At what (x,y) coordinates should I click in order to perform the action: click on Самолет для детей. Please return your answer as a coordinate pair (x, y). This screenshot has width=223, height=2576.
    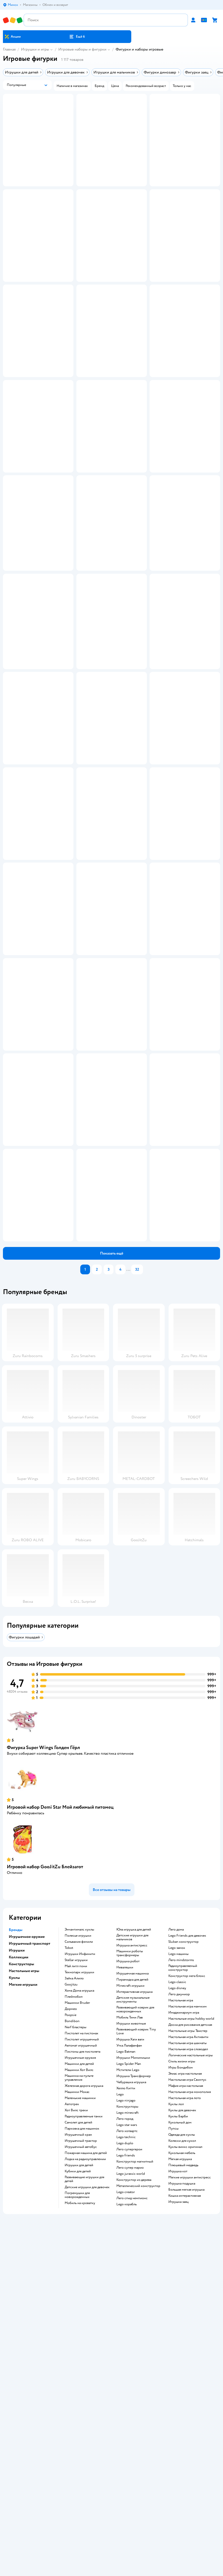
    Looking at the image, I should click on (78, 2539).